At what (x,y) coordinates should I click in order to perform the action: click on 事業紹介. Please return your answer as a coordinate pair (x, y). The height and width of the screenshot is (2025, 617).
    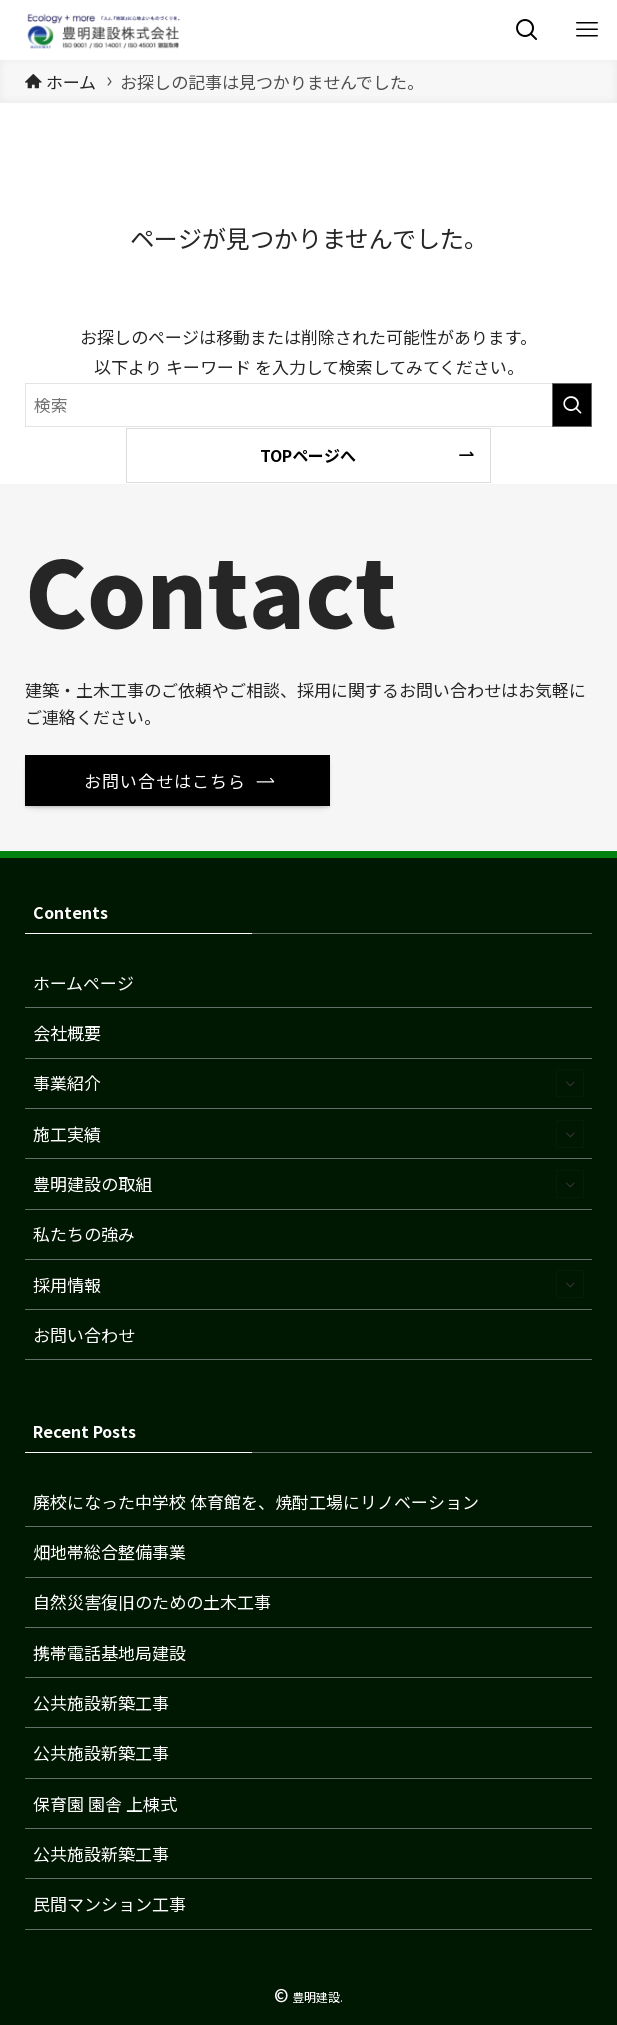
    Looking at the image, I should click on (308, 1083).